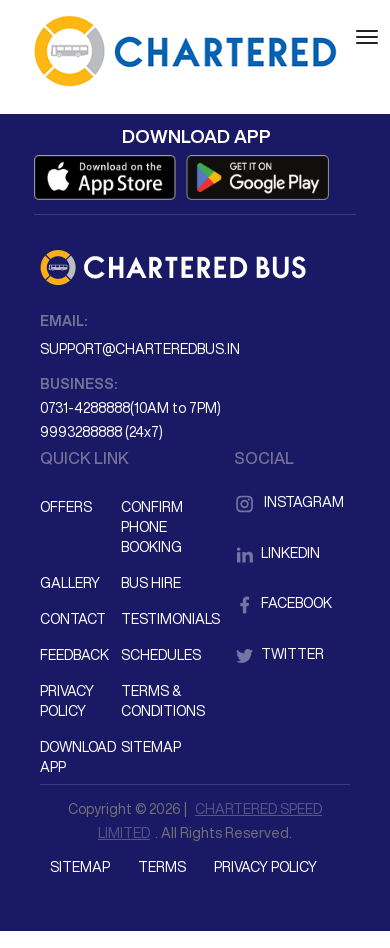  Describe the element at coordinates (160, 655) in the screenshot. I see `Schedules` at that location.